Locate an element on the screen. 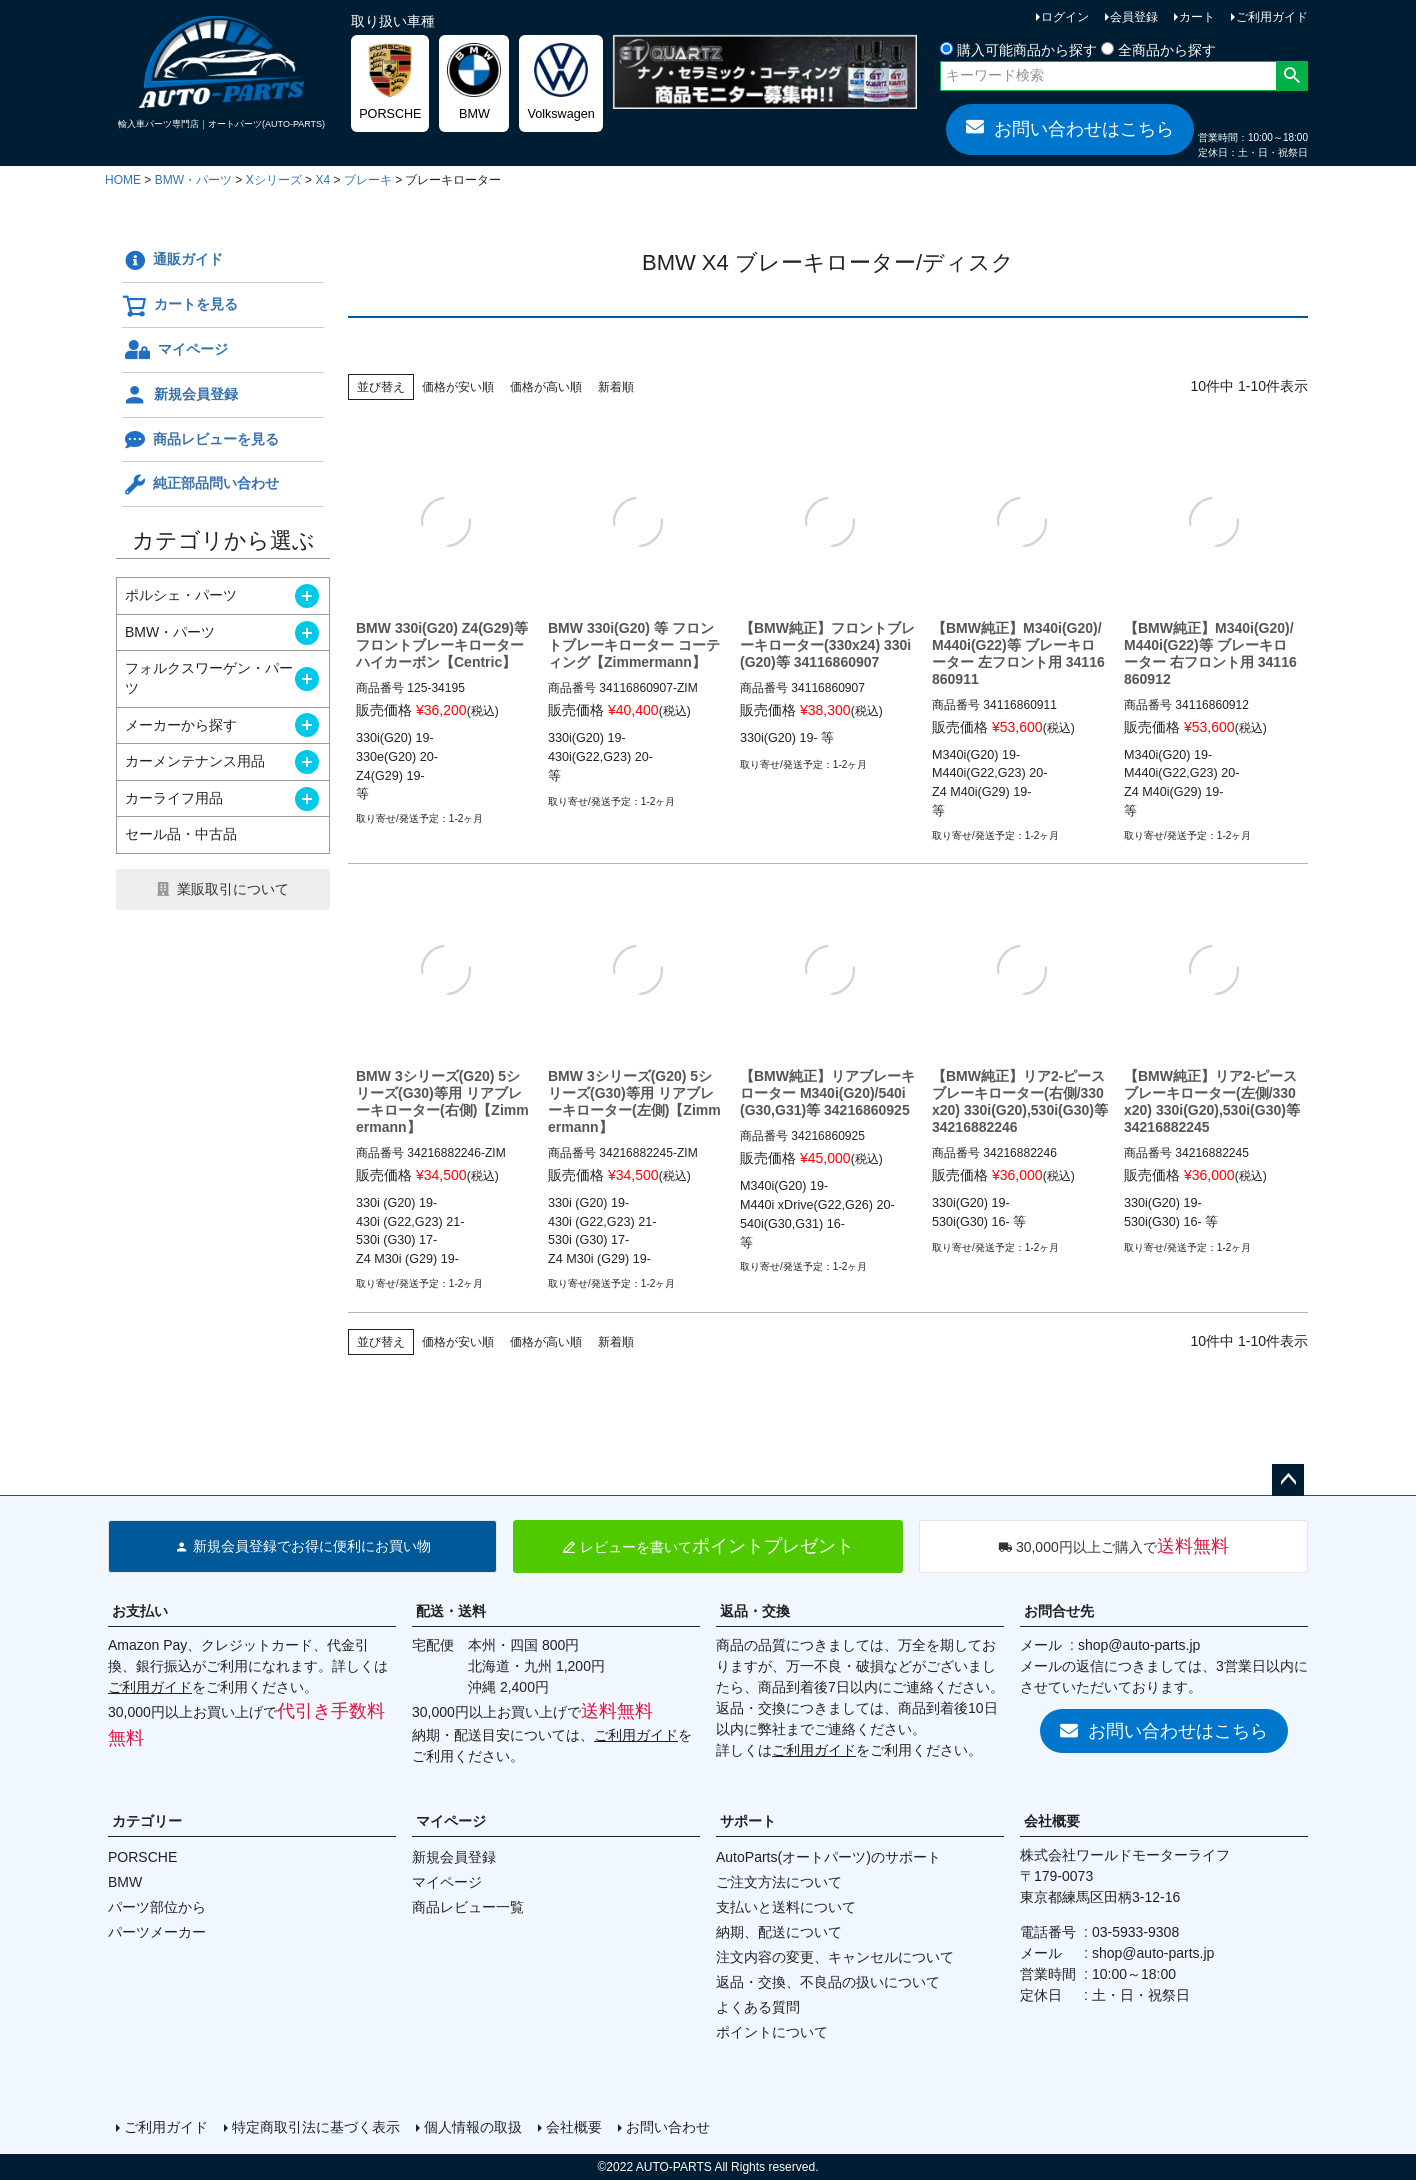  よくある質問 is located at coordinates (758, 2007).